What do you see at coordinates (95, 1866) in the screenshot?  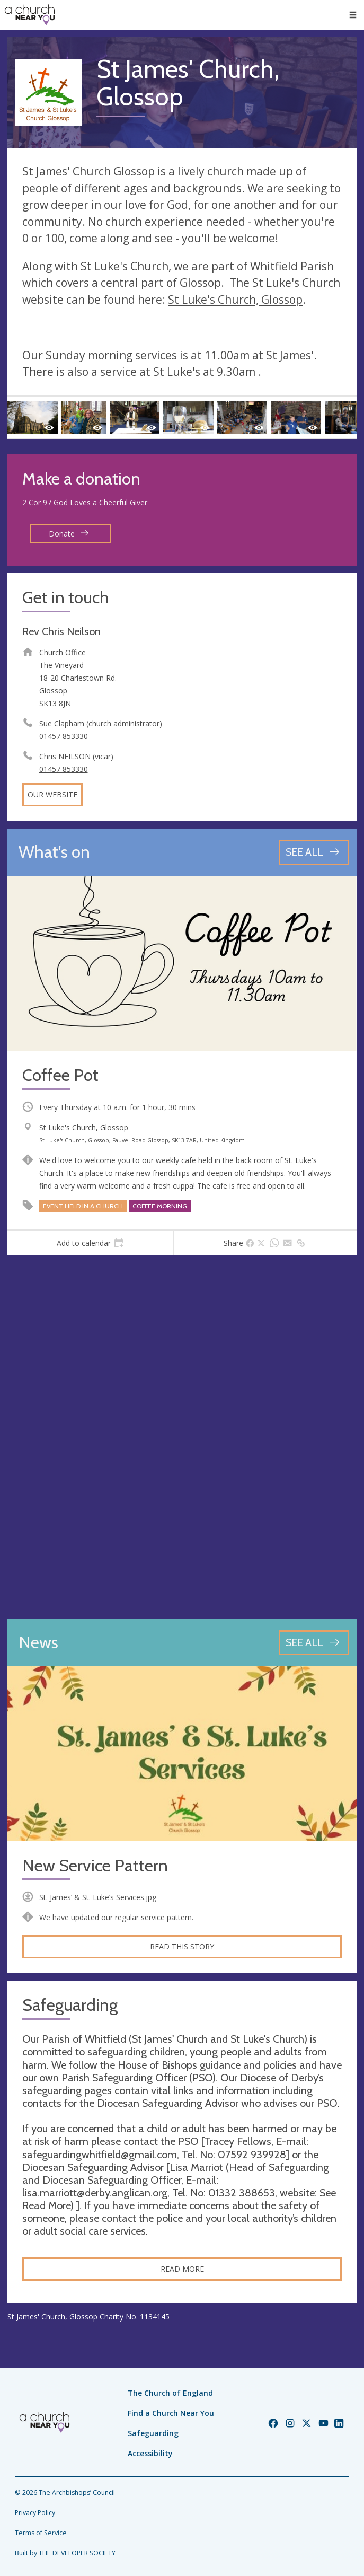 I see `New Service Pattern` at bounding box center [95, 1866].